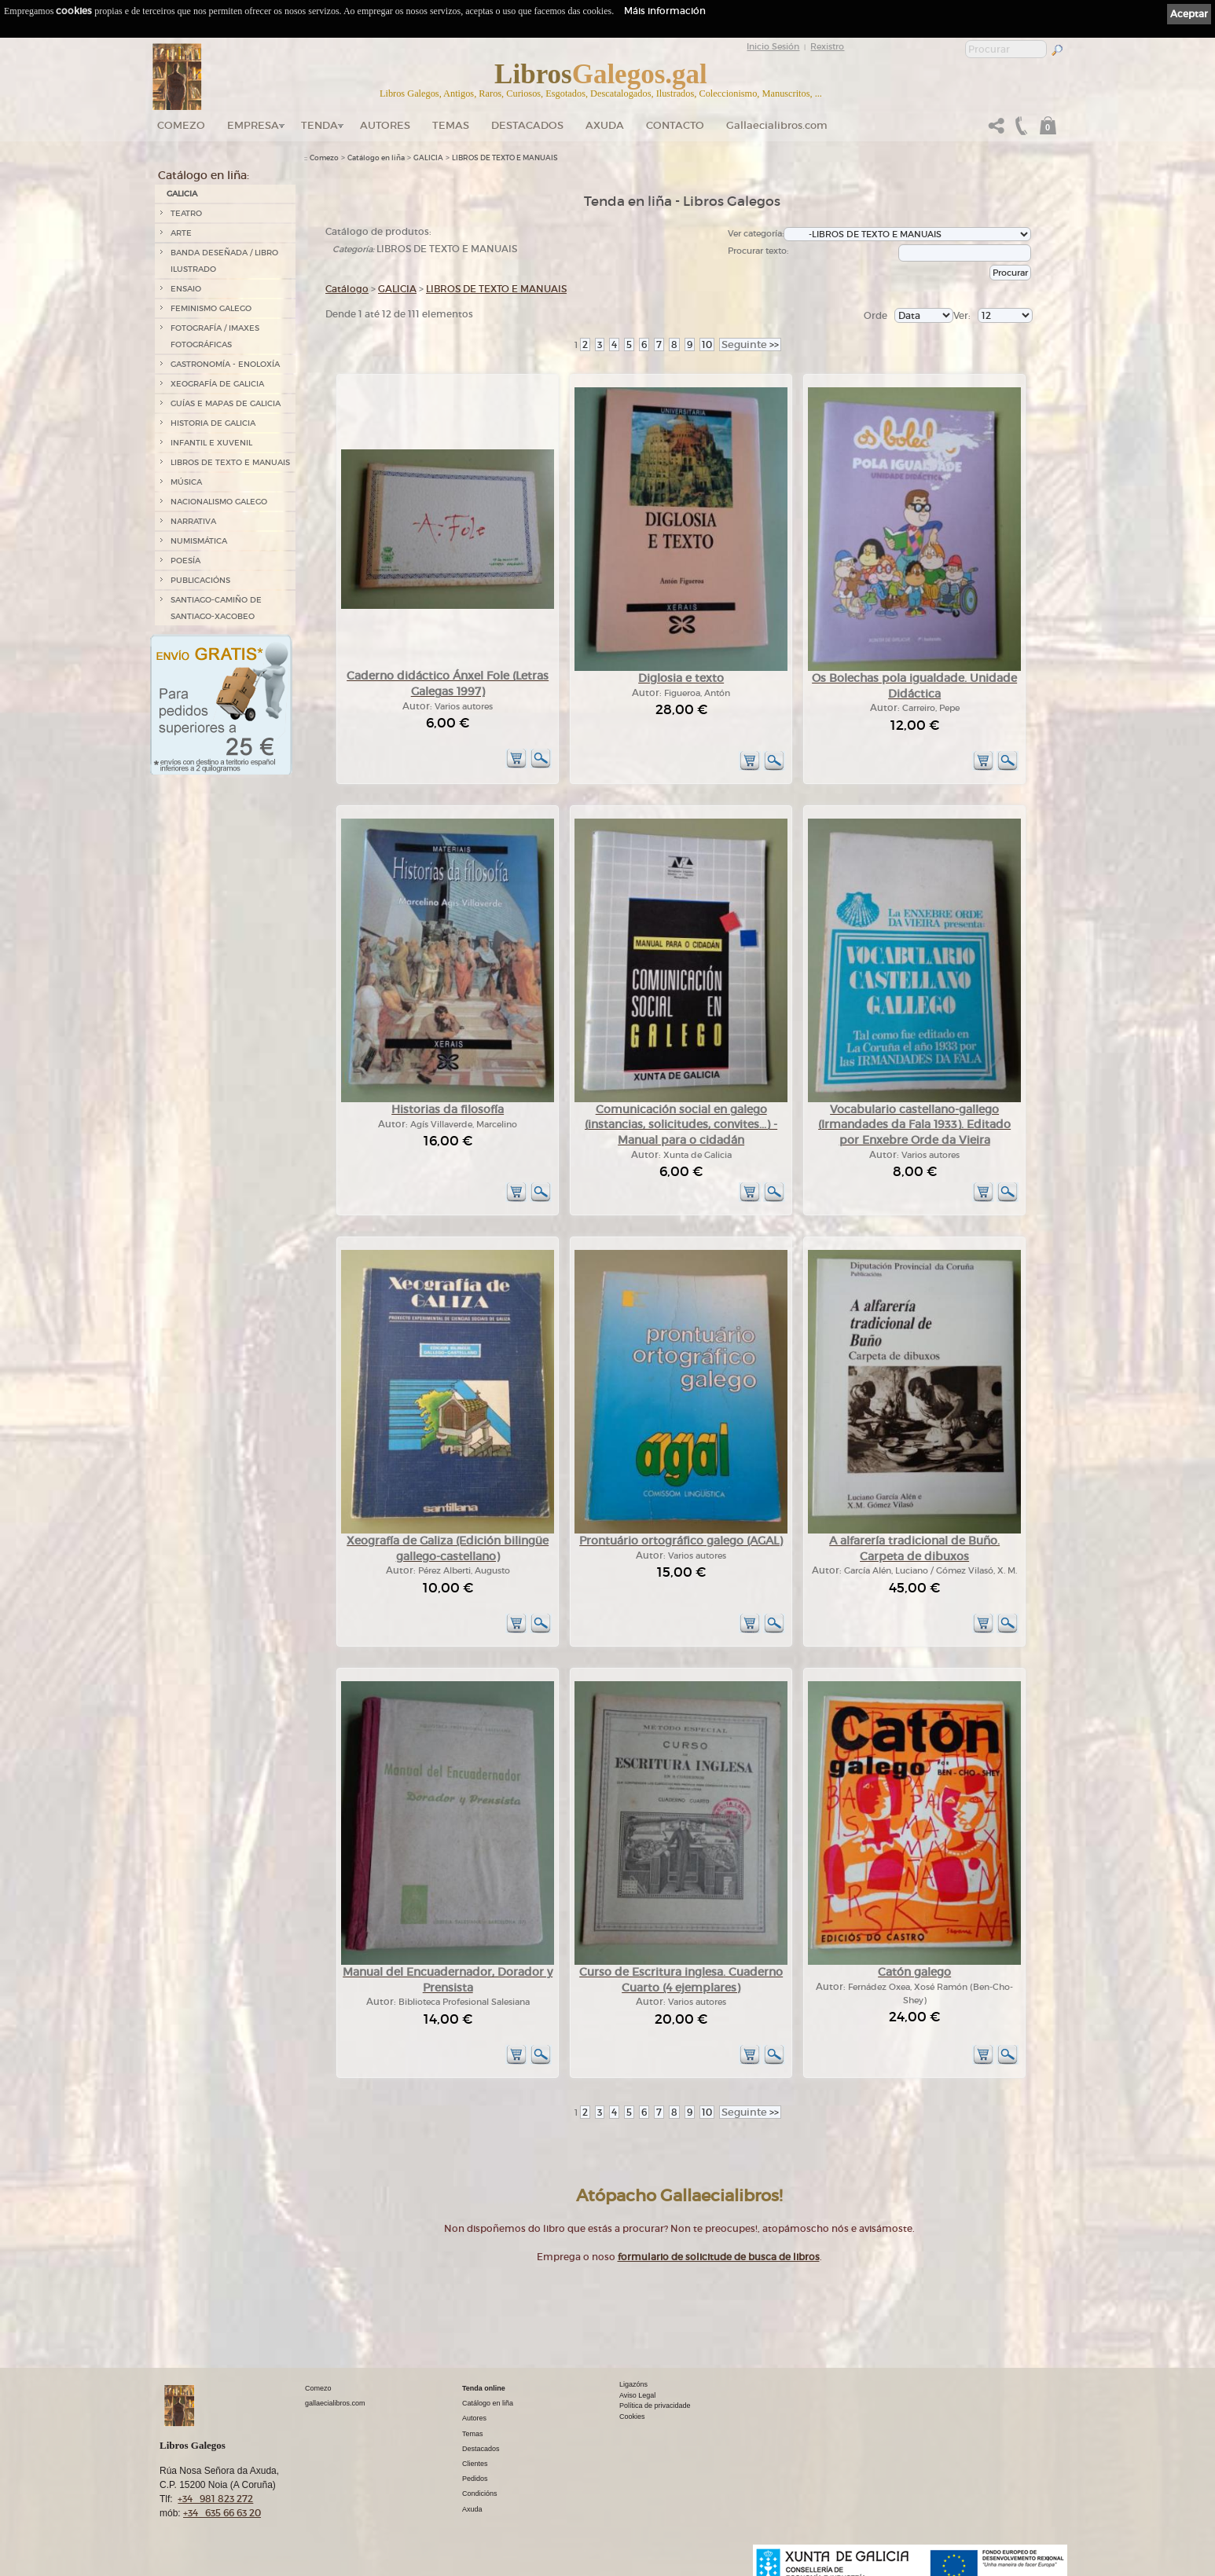 This screenshot has height=2576, width=1215. I want to click on 10, so click(707, 344).